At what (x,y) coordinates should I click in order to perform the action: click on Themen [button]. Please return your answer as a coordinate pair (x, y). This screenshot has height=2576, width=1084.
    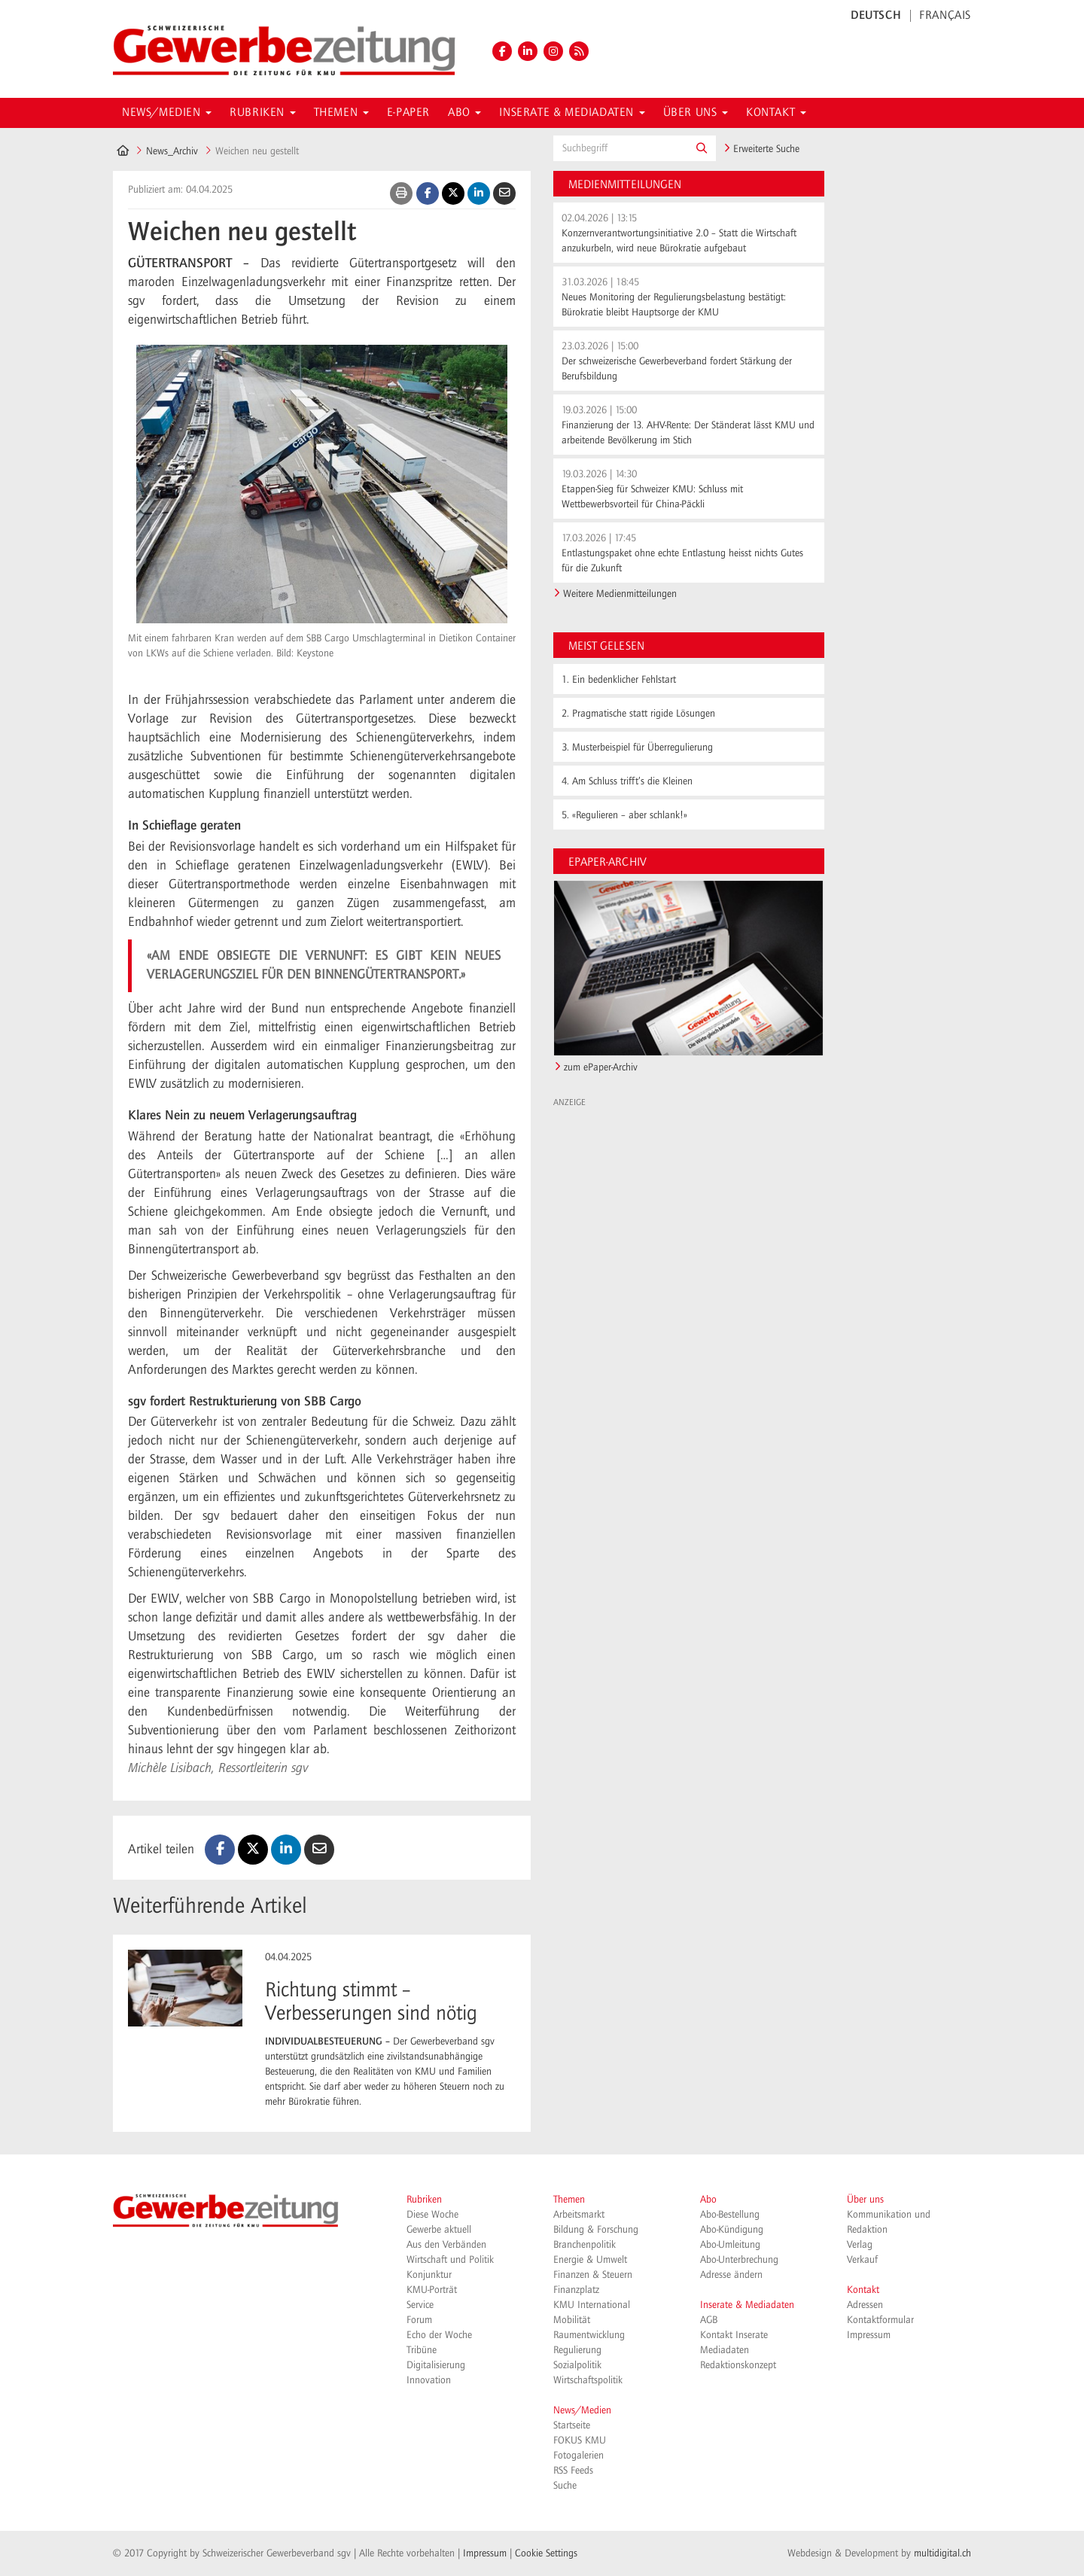
    Looking at the image, I should click on (341, 113).